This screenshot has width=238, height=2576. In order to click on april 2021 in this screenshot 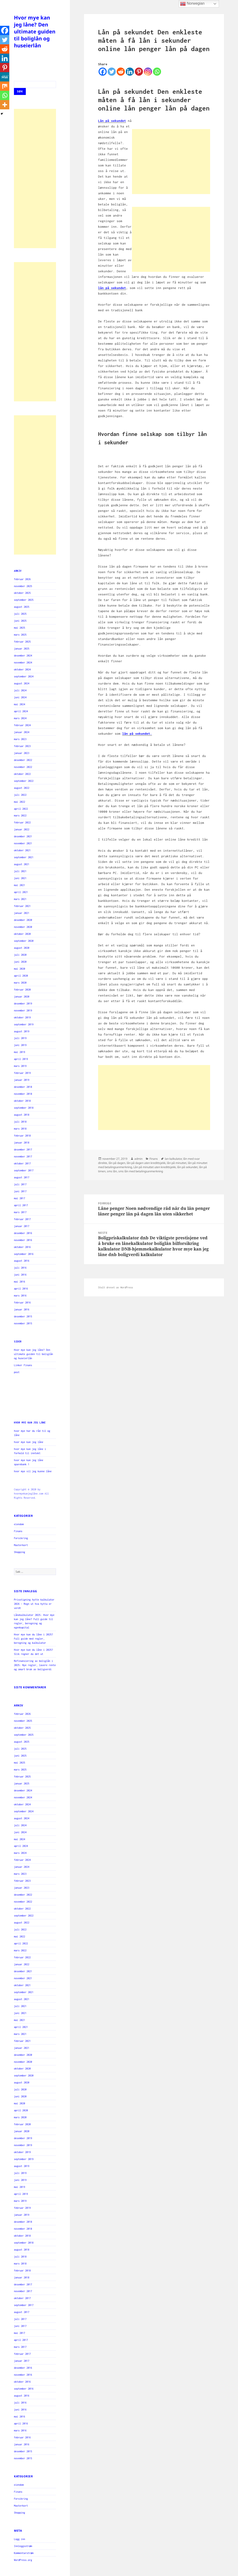, I will do `click(21, 892)`.